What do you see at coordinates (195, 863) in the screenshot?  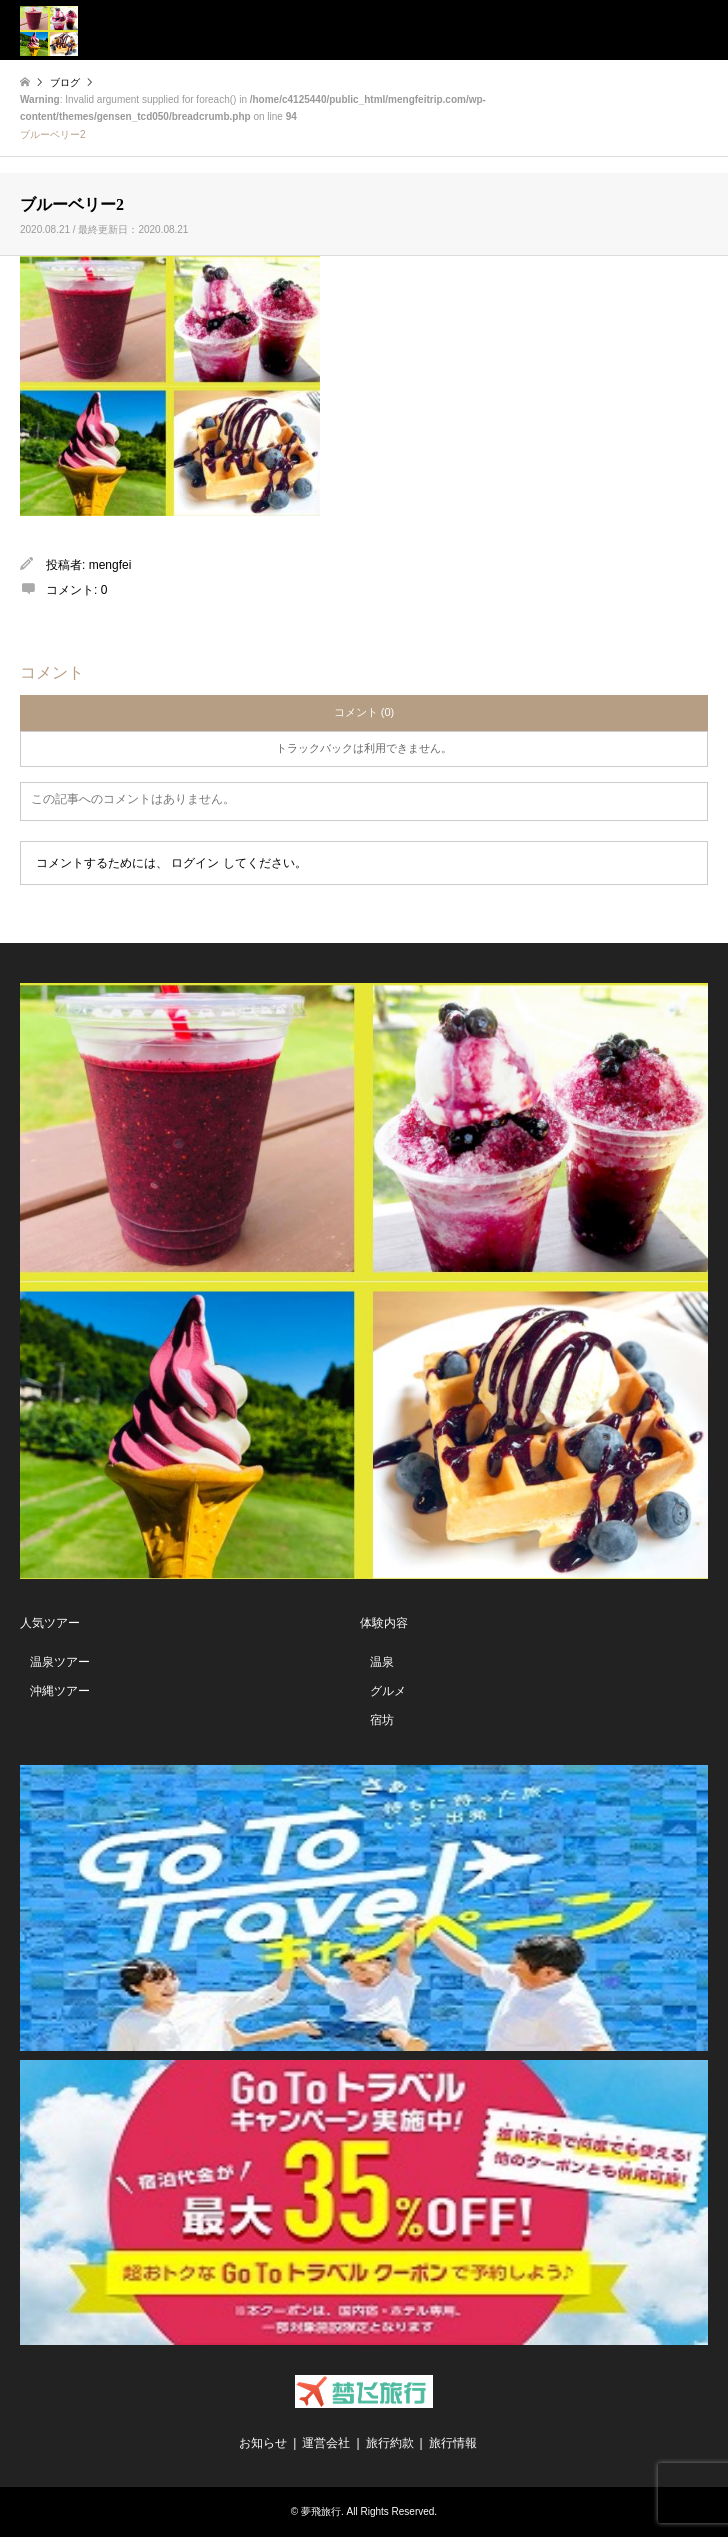 I see `ログイン` at bounding box center [195, 863].